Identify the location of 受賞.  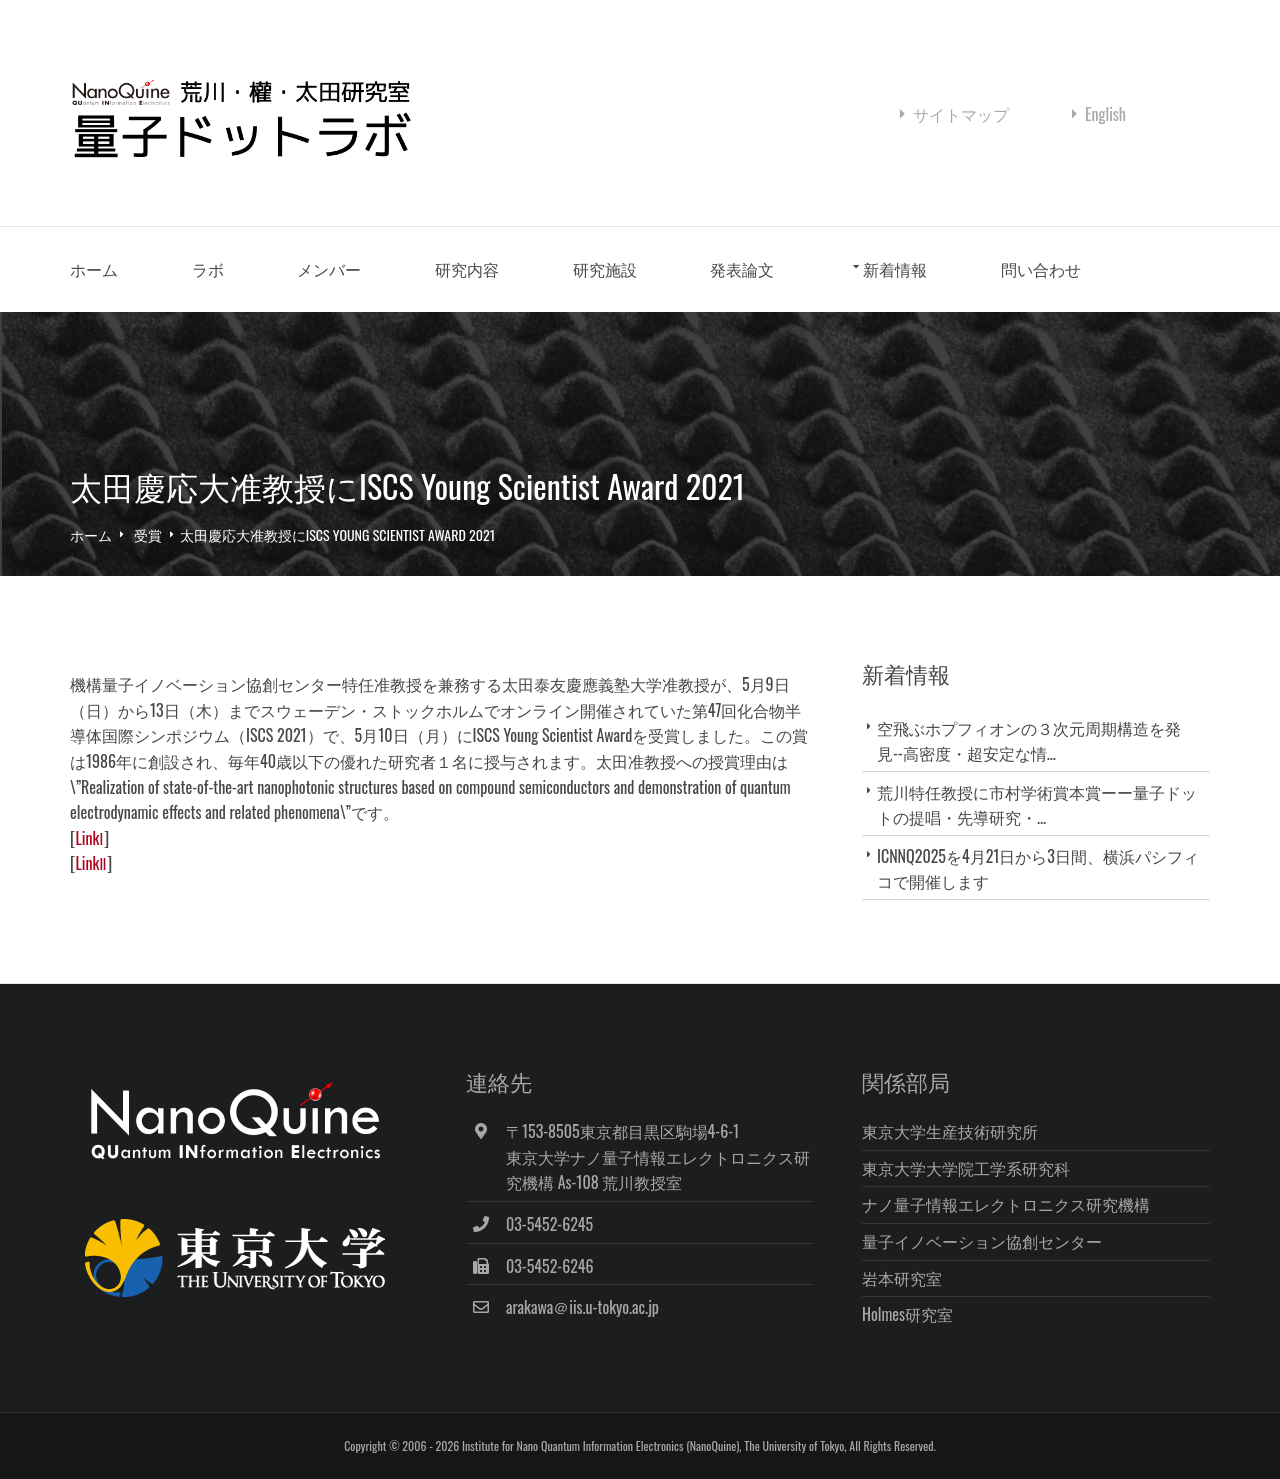
(148, 534).